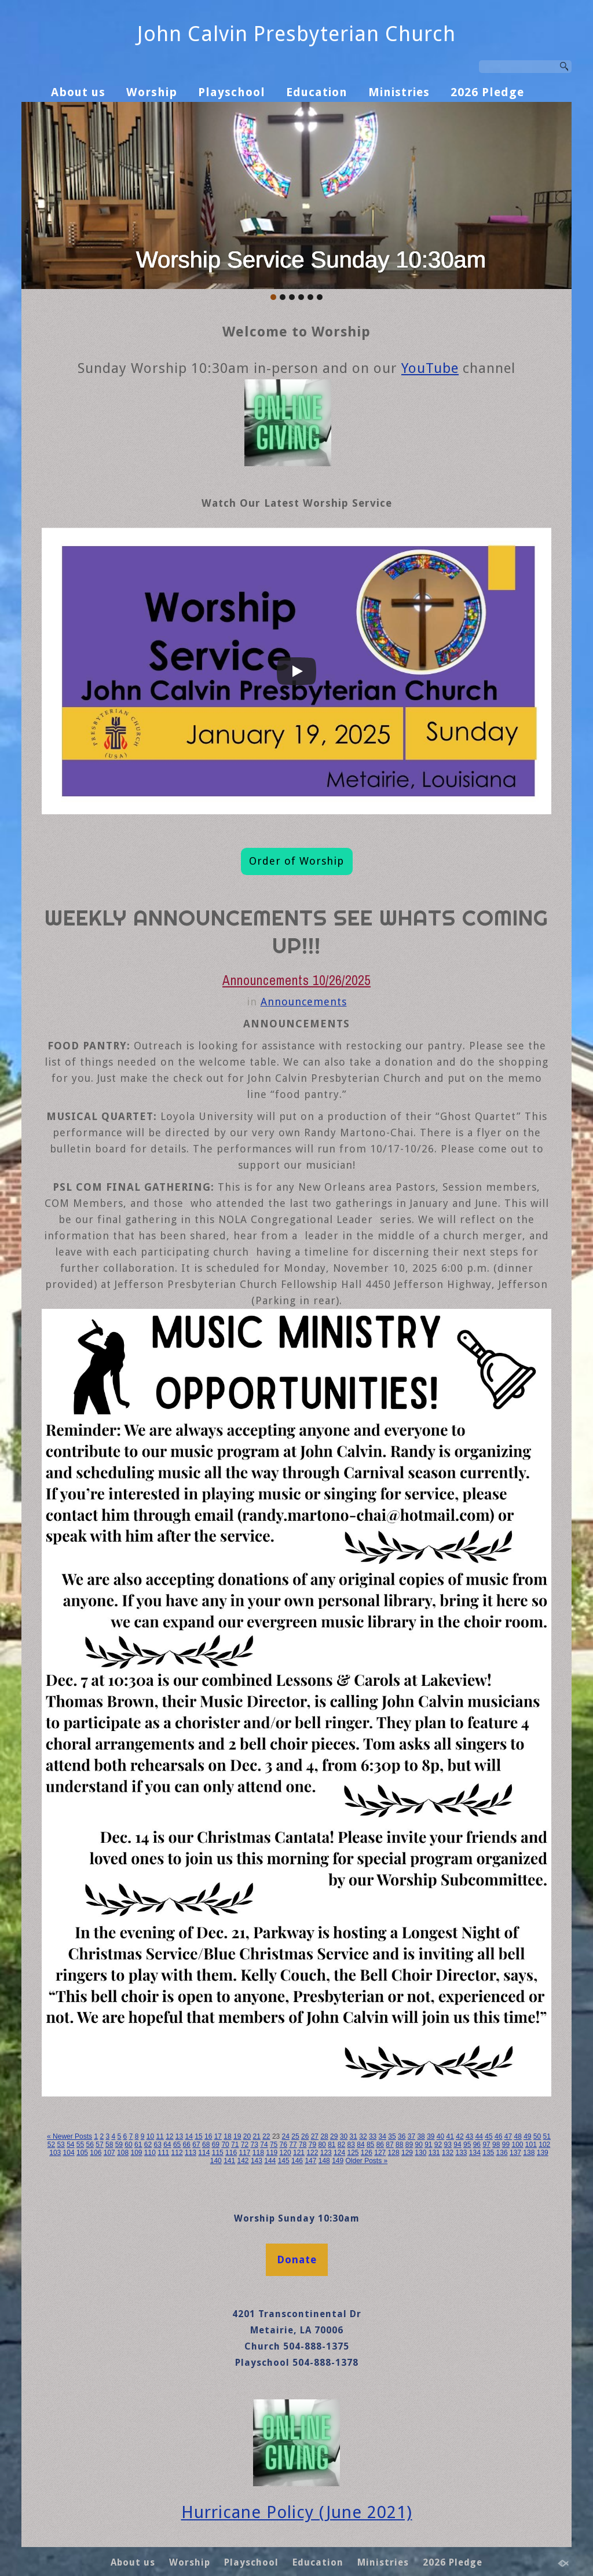 This screenshot has height=2576, width=593. What do you see at coordinates (136, 2153) in the screenshot?
I see `109` at bounding box center [136, 2153].